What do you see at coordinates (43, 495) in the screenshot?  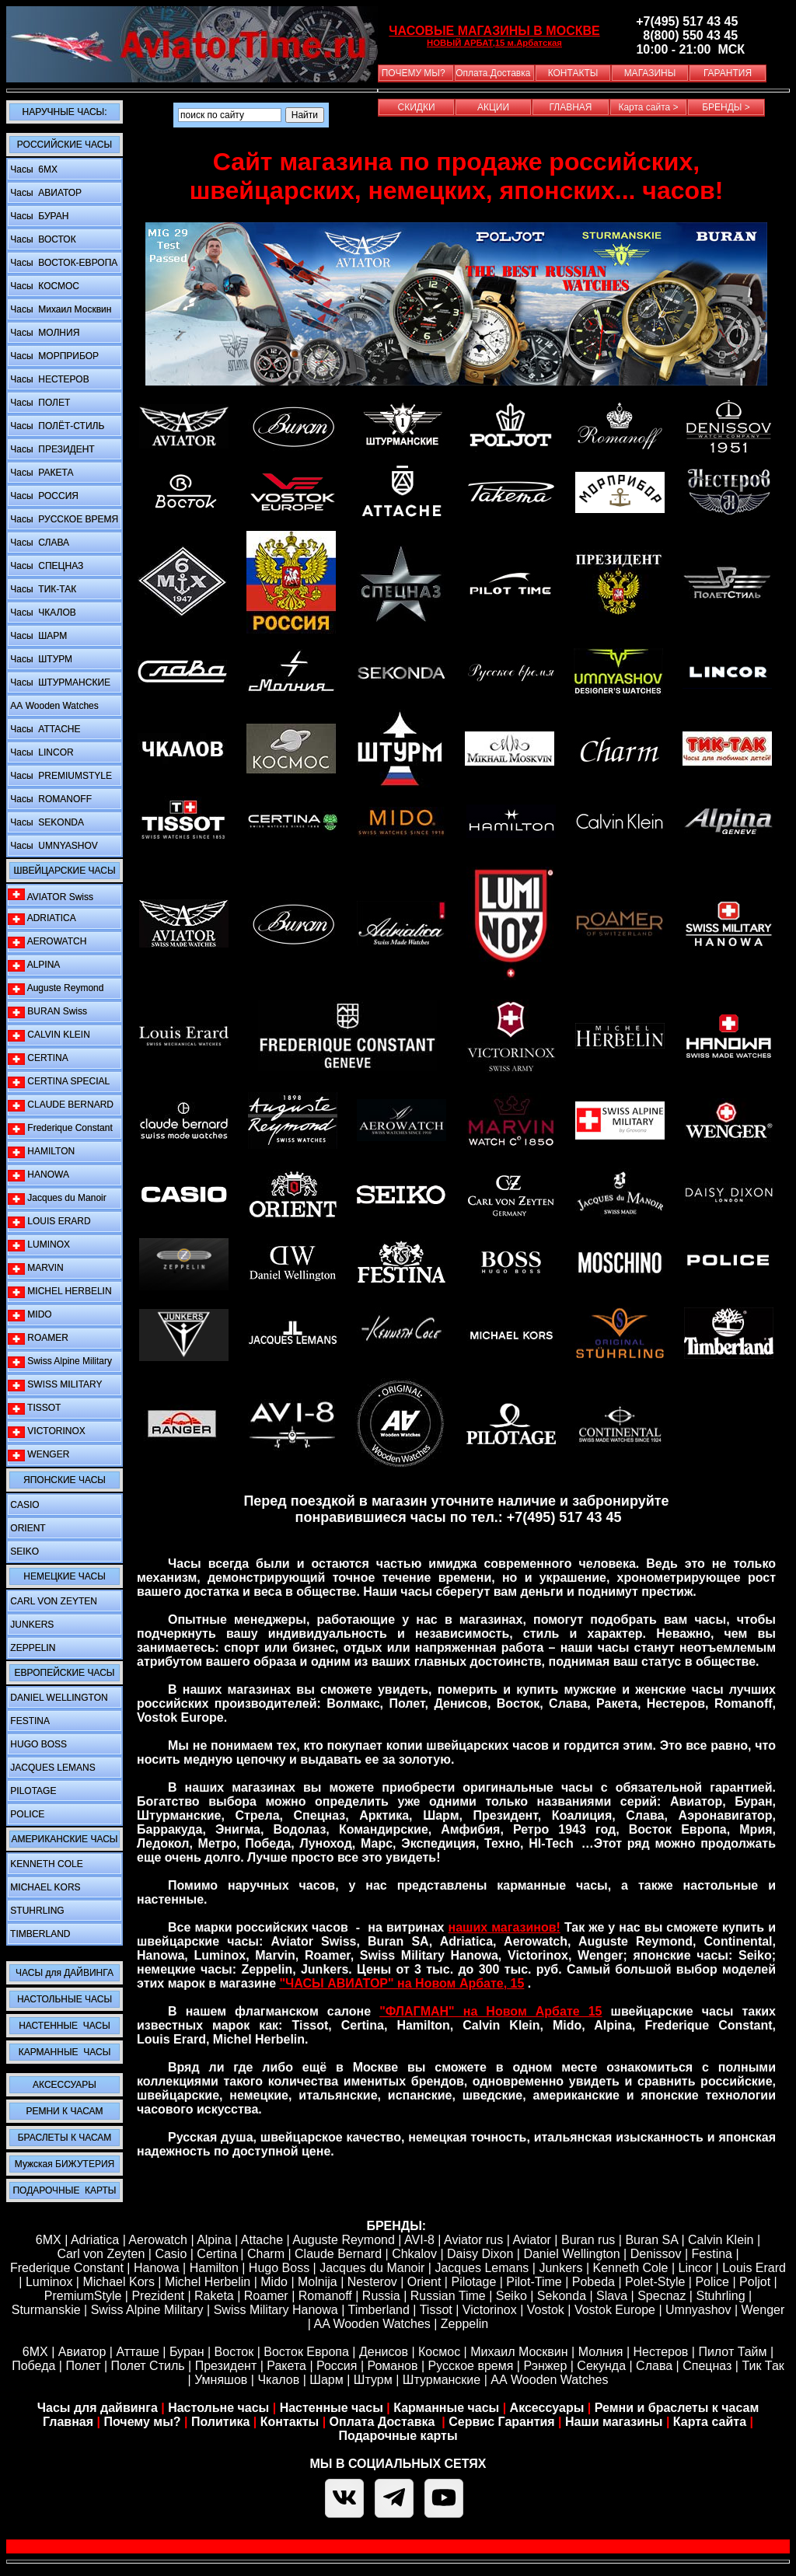 I see `Часы РОССИЯ` at bounding box center [43, 495].